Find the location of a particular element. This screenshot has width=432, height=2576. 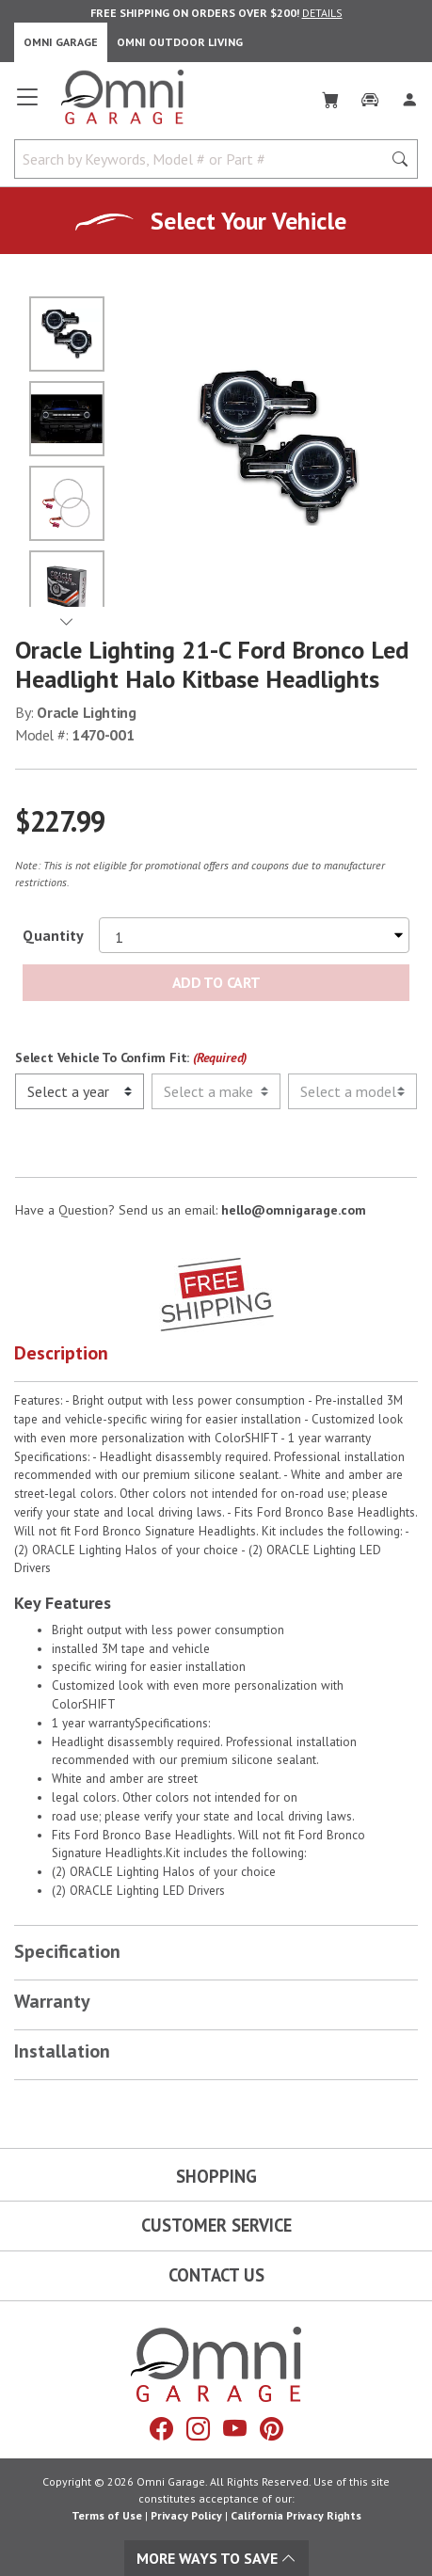

Privacy Policy is located at coordinates (186, 2515).